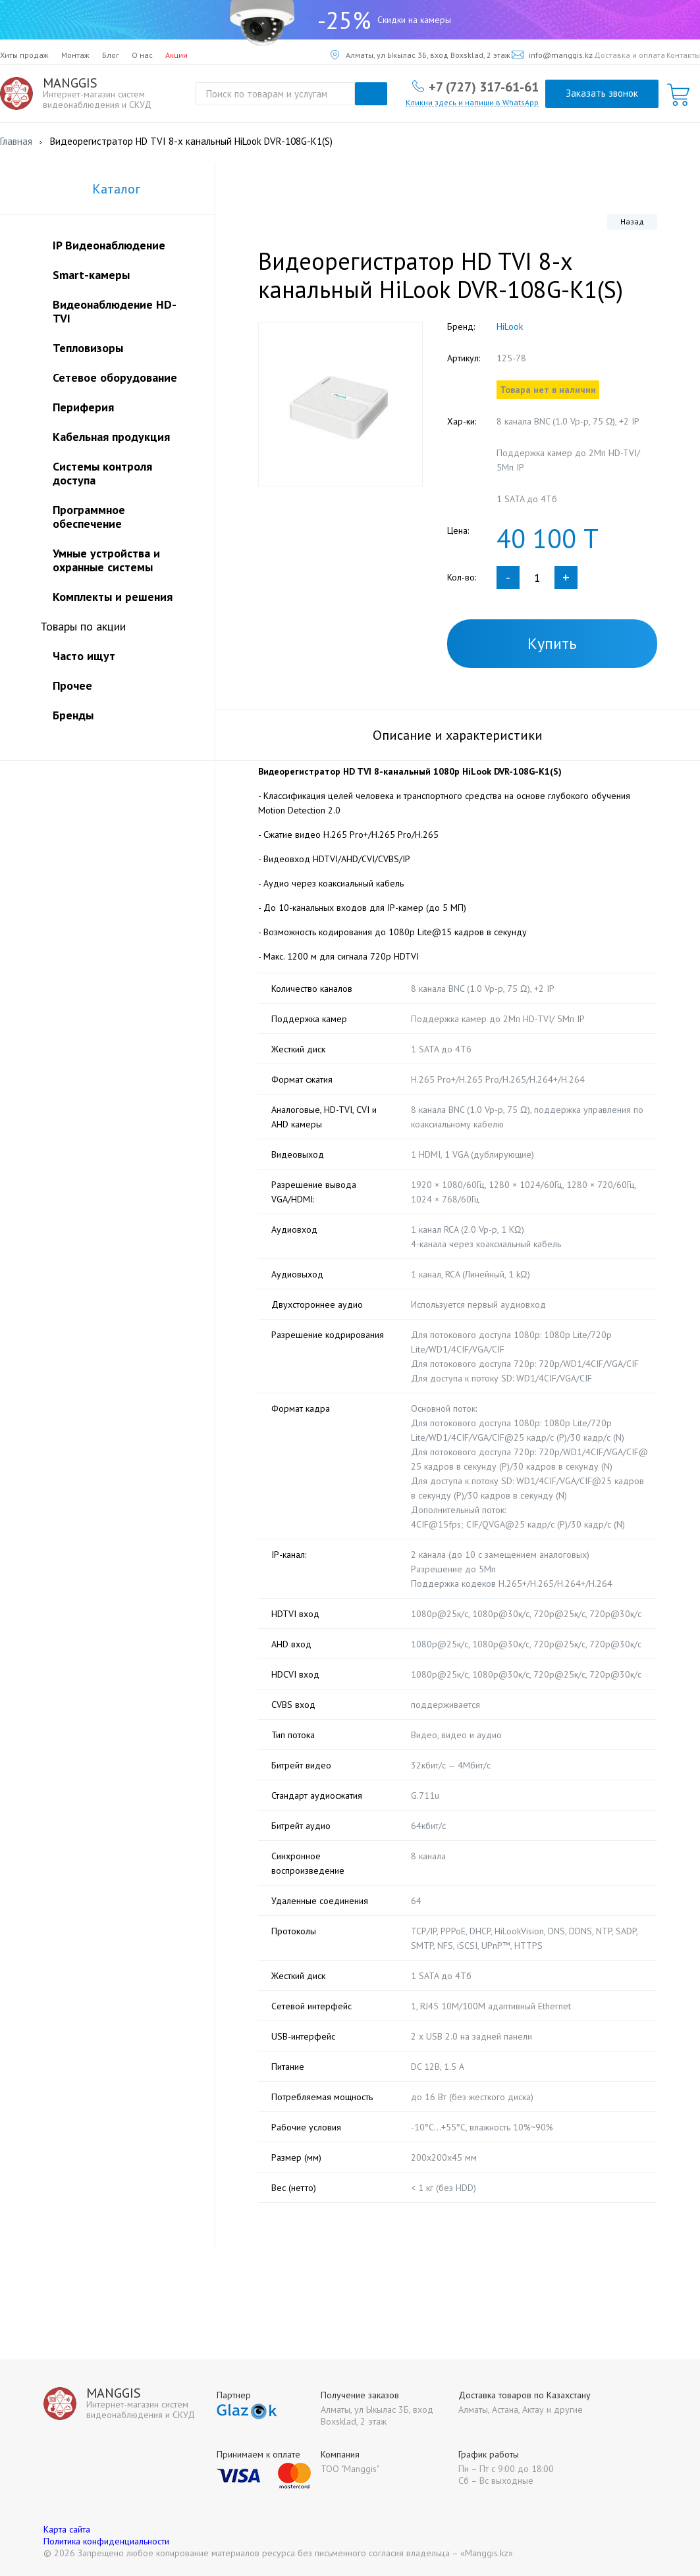 Image resolution: width=700 pixels, height=2576 pixels. Describe the element at coordinates (683, 55) in the screenshot. I see `Контакты` at that location.